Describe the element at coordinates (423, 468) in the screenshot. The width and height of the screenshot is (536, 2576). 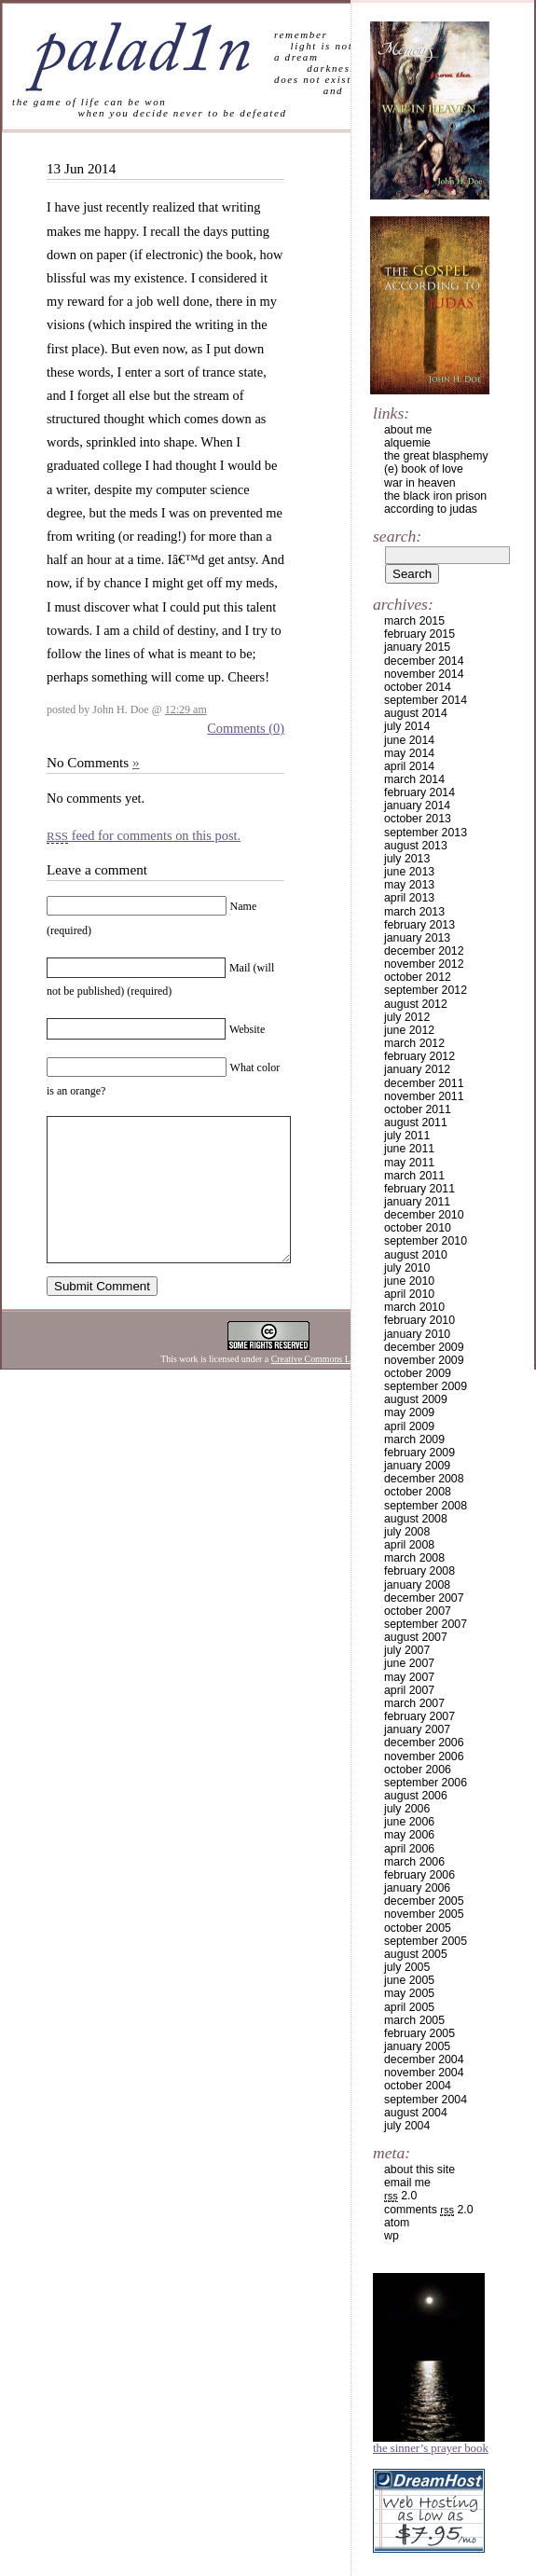
I see `(e) book of love` at that location.